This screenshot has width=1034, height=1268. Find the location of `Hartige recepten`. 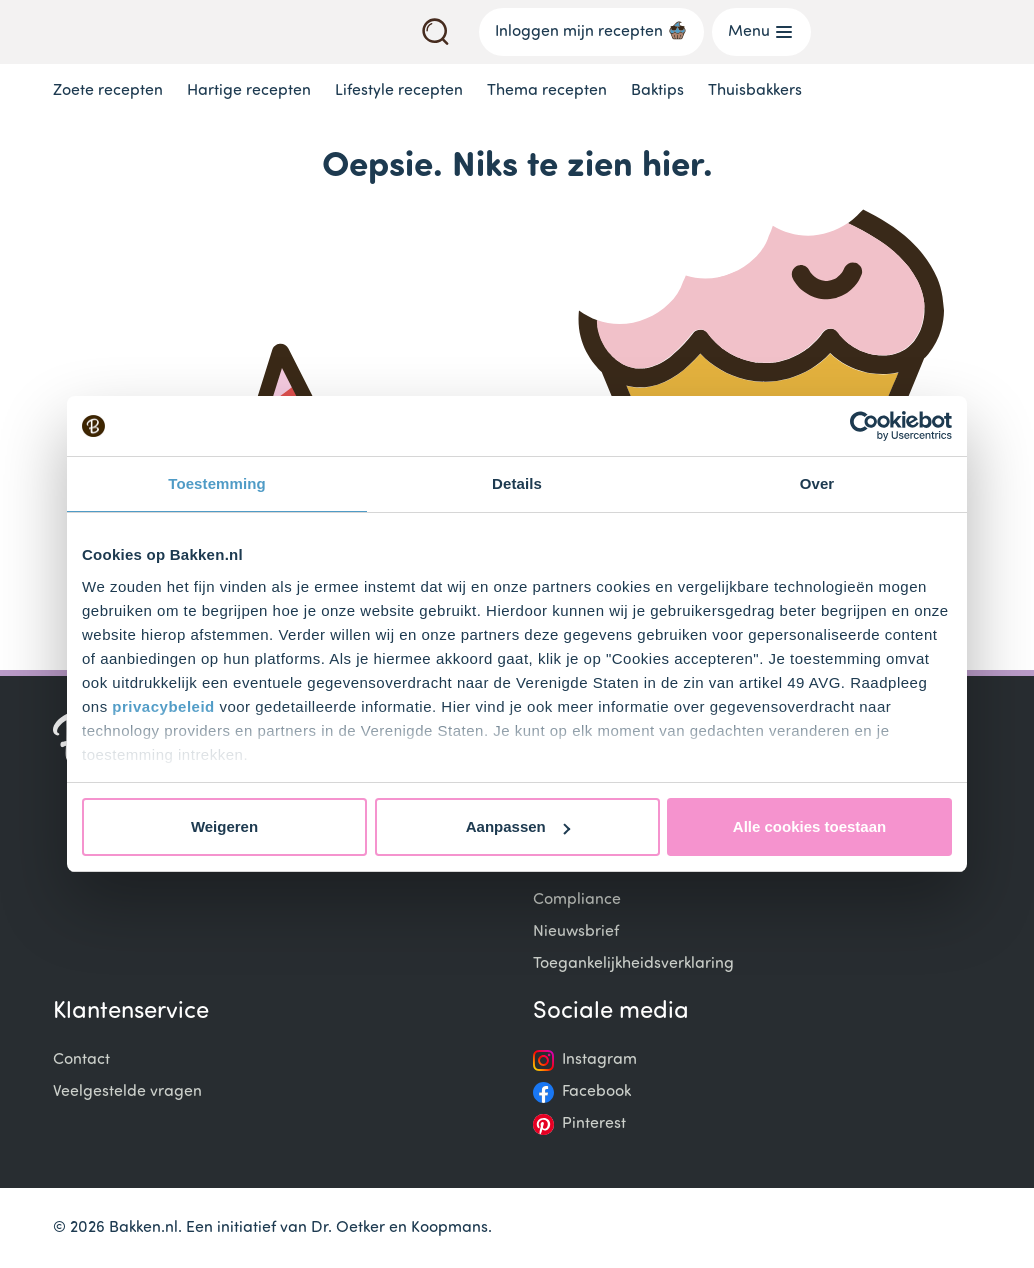

Hartige recepten is located at coordinates (249, 91).